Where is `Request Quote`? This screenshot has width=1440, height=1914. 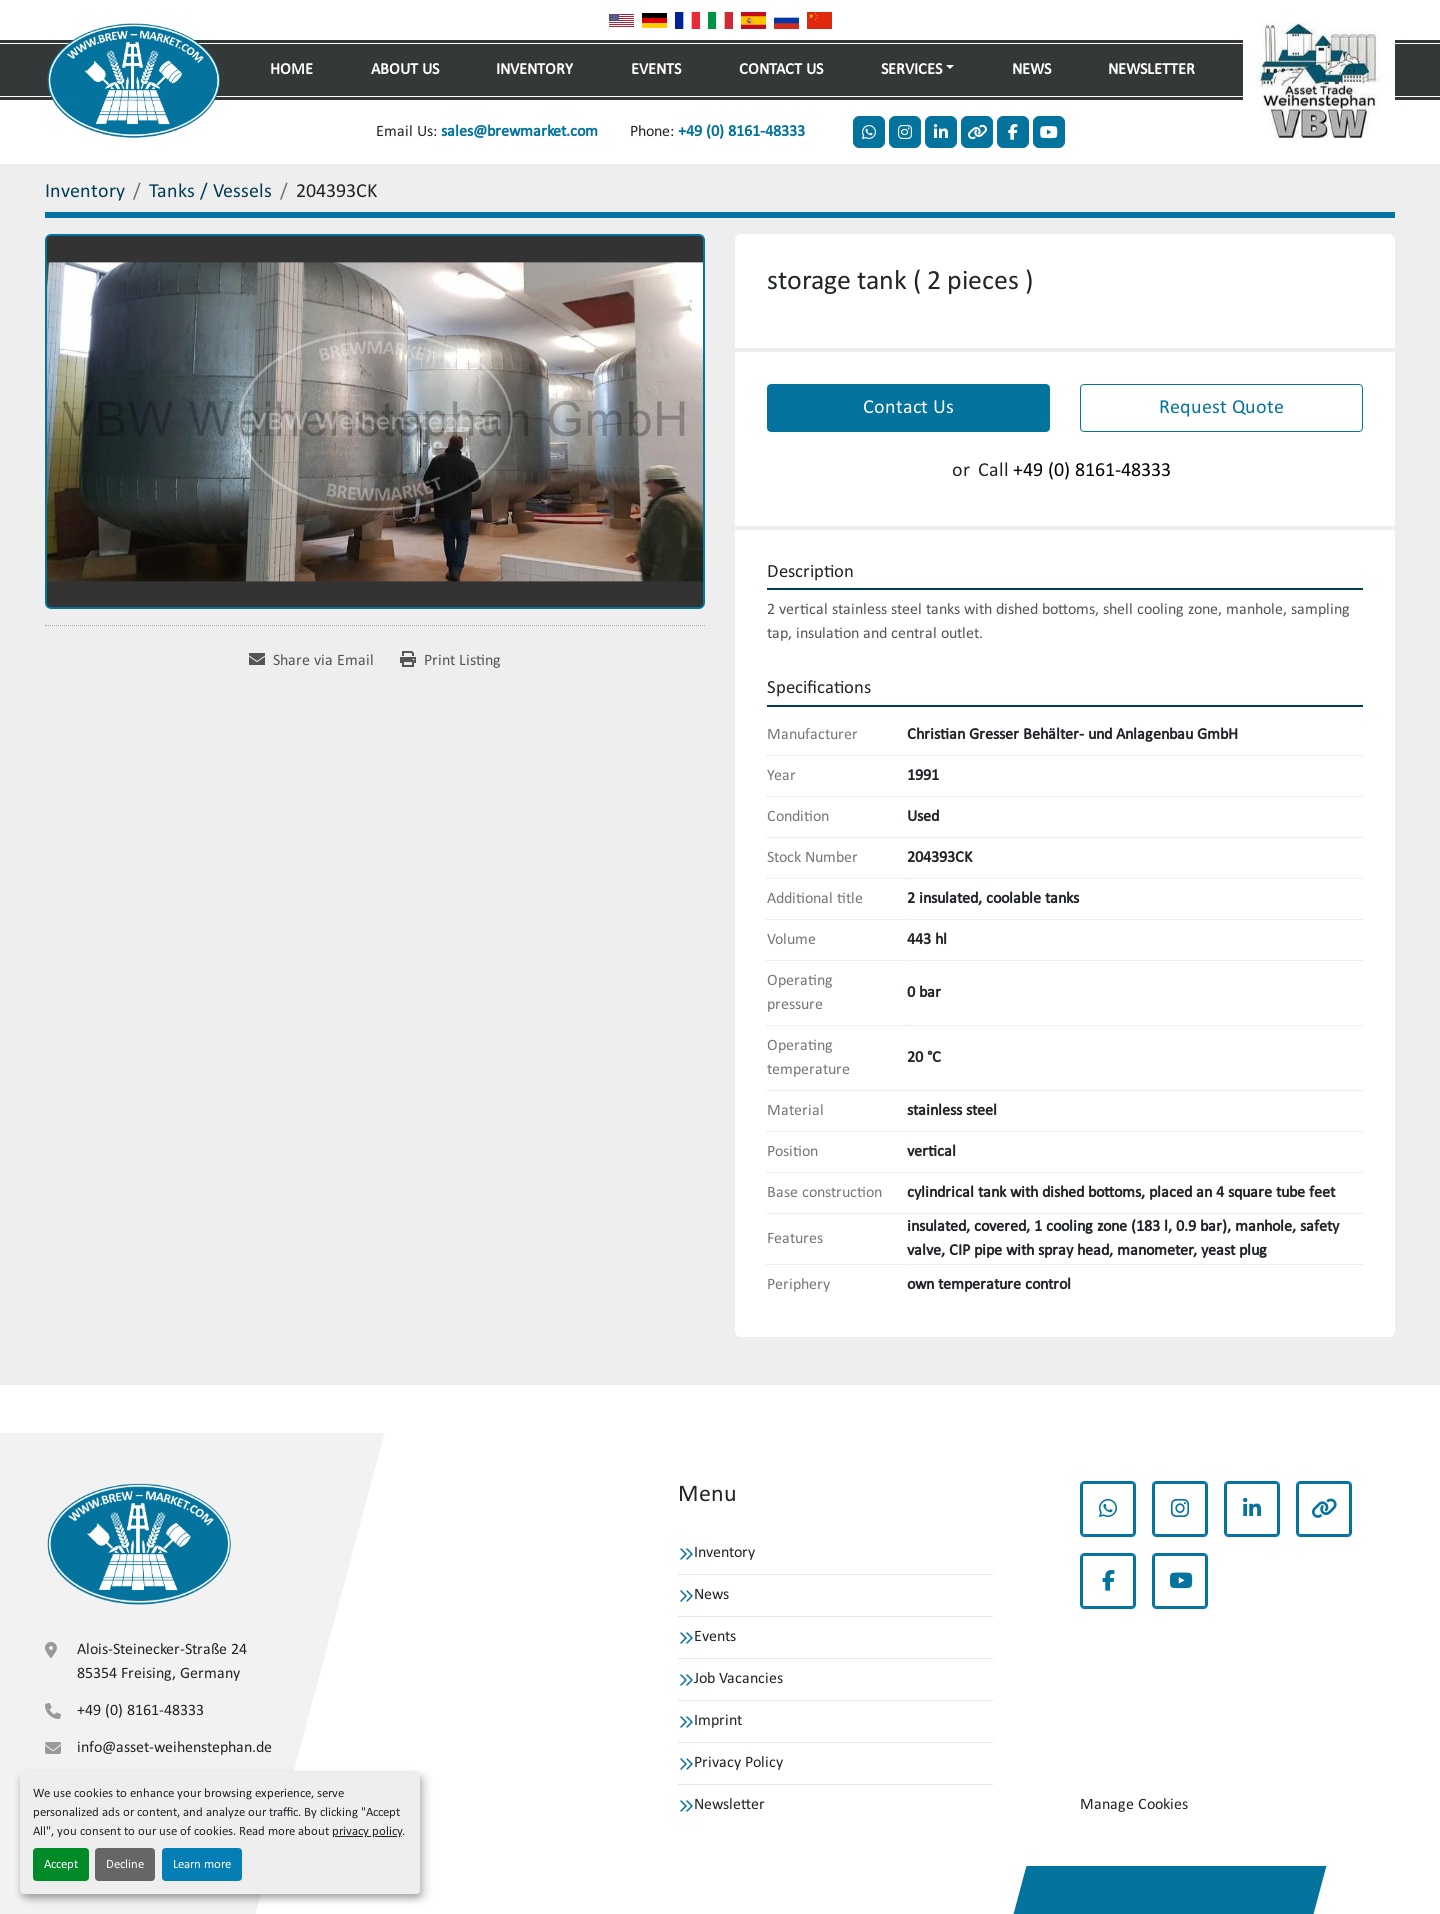 Request Quote is located at coordinates (1221, 408).